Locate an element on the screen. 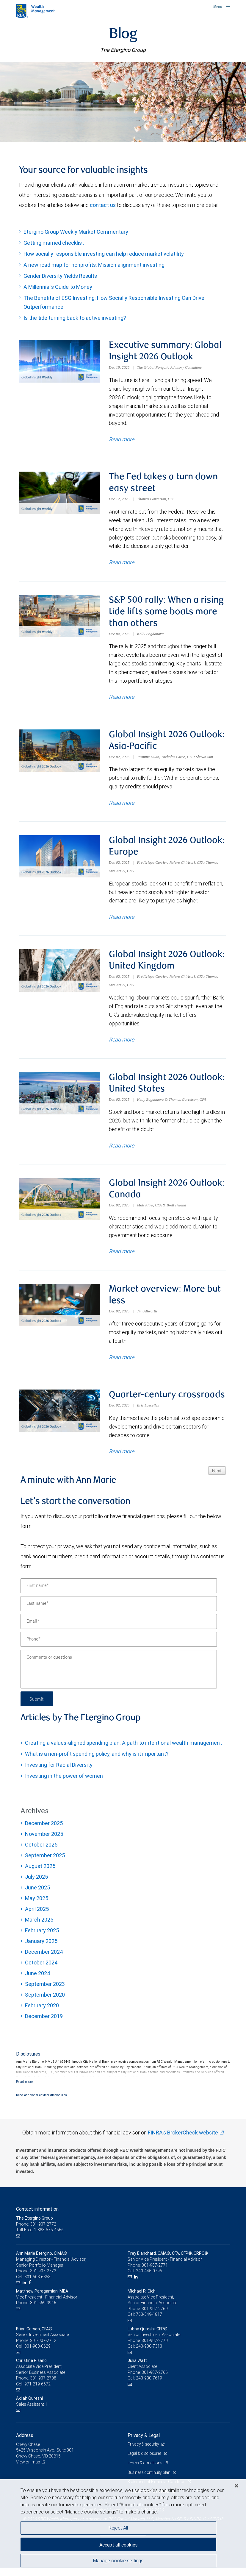  240-930-7313 is located at coordinates (149, 2354).